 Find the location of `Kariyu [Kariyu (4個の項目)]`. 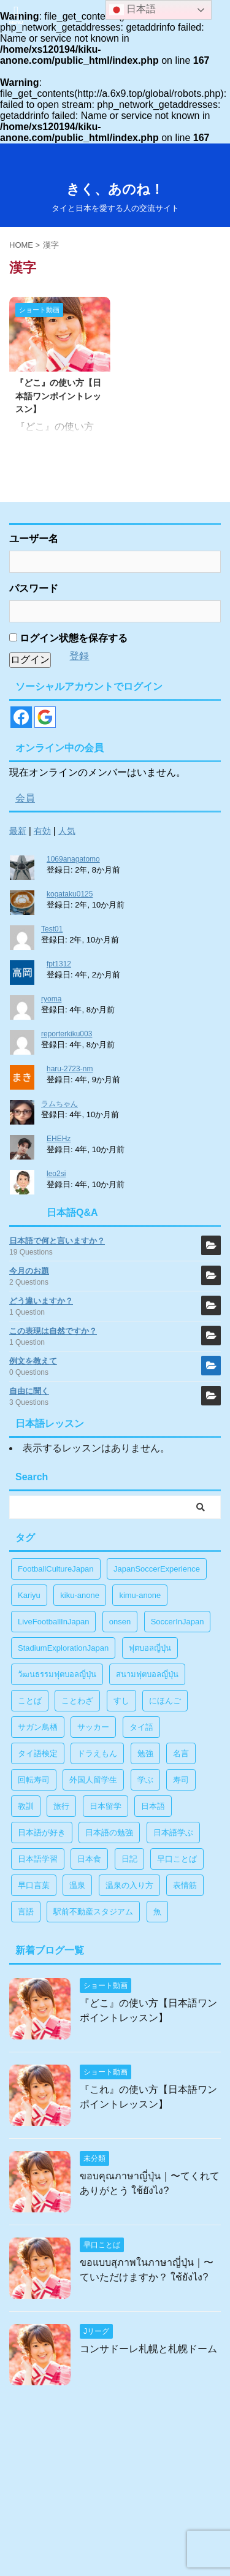

Kariyu [Kariyu (4個の項目)] is located at coordinates (29, 1595).